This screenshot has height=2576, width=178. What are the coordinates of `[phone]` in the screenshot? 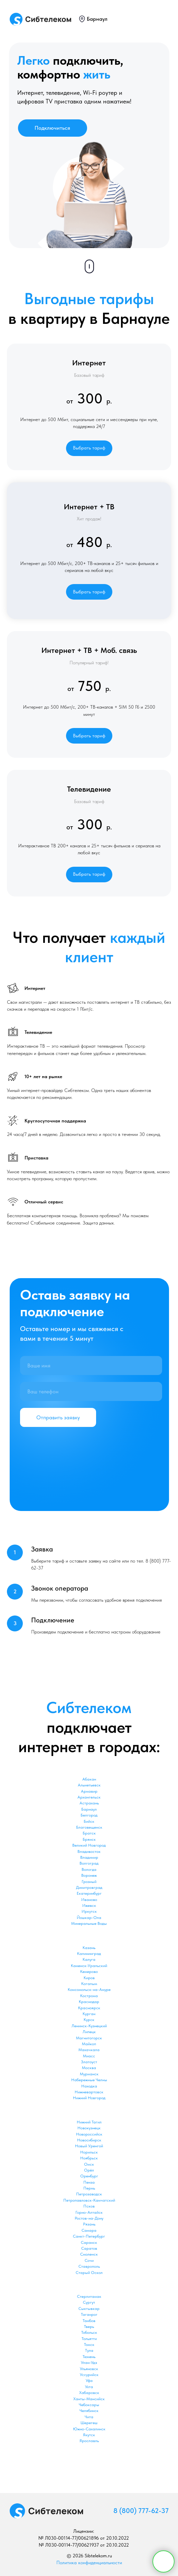 It's located at (91, 1391).